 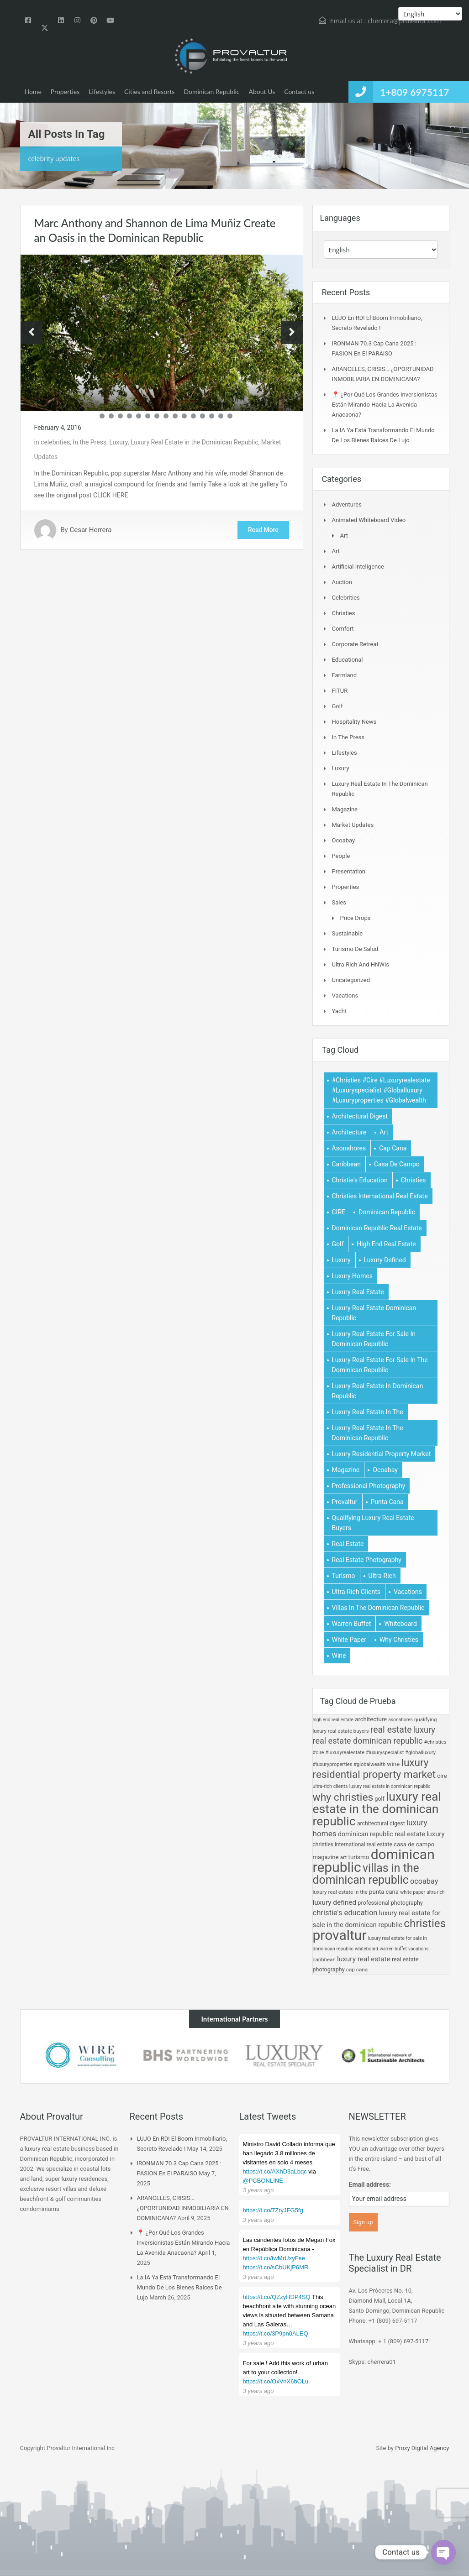 I want to click on Sustainable, so click(x=347, y=933).